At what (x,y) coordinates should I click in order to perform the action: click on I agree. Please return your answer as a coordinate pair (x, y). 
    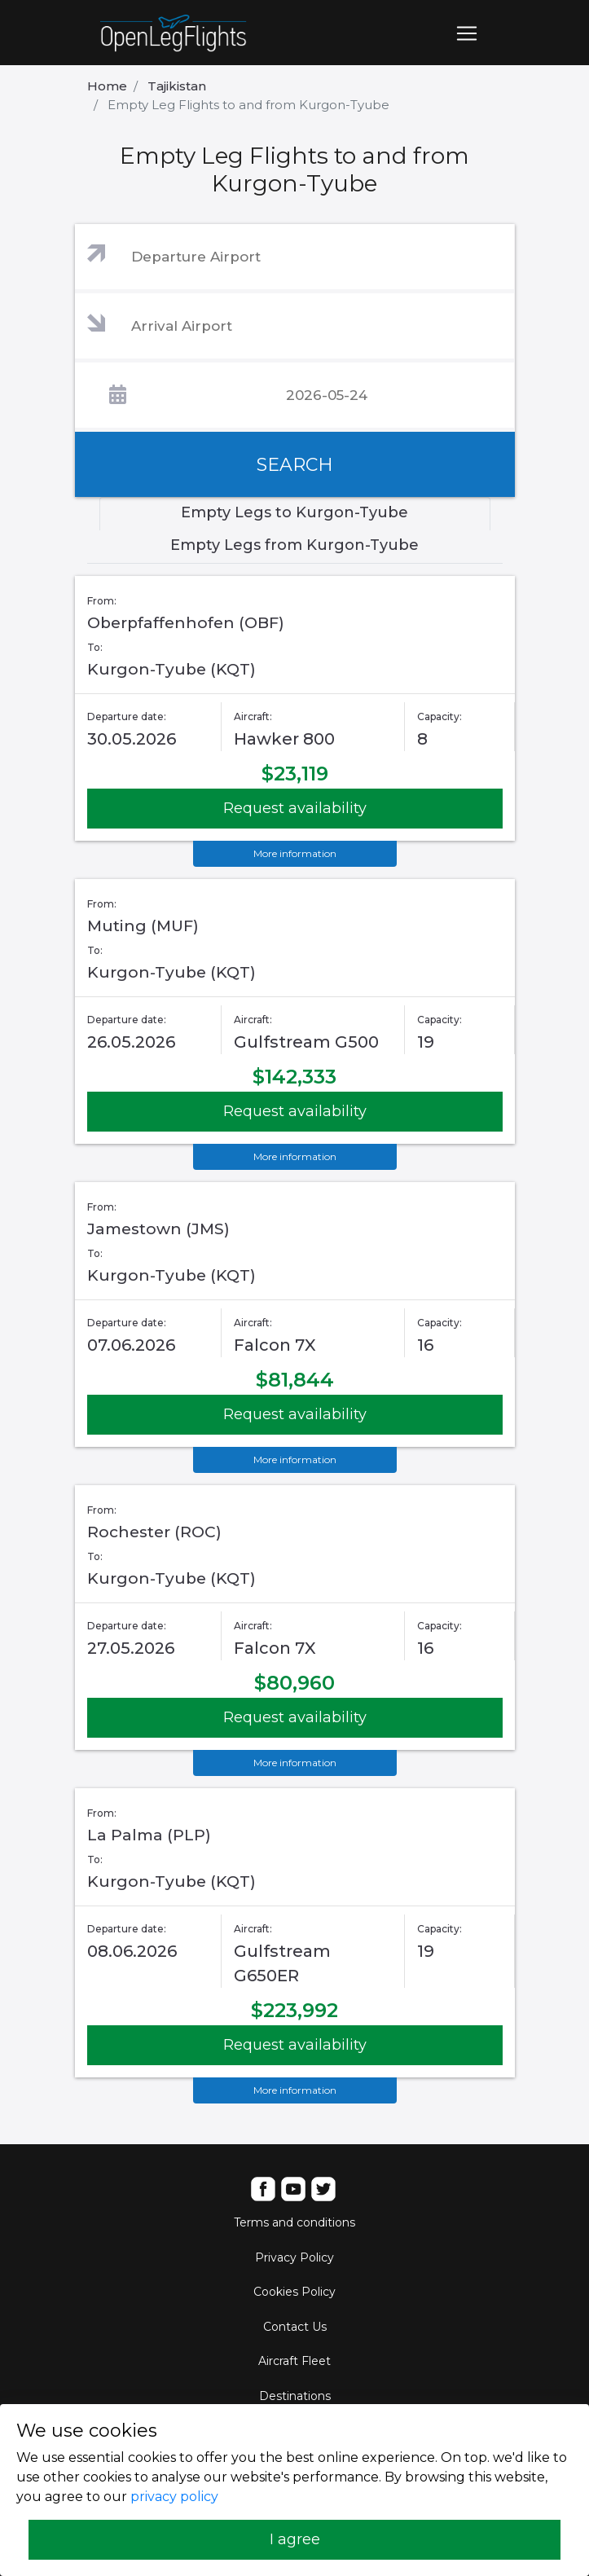
    Looking at the image, I should click on (295, 2539).